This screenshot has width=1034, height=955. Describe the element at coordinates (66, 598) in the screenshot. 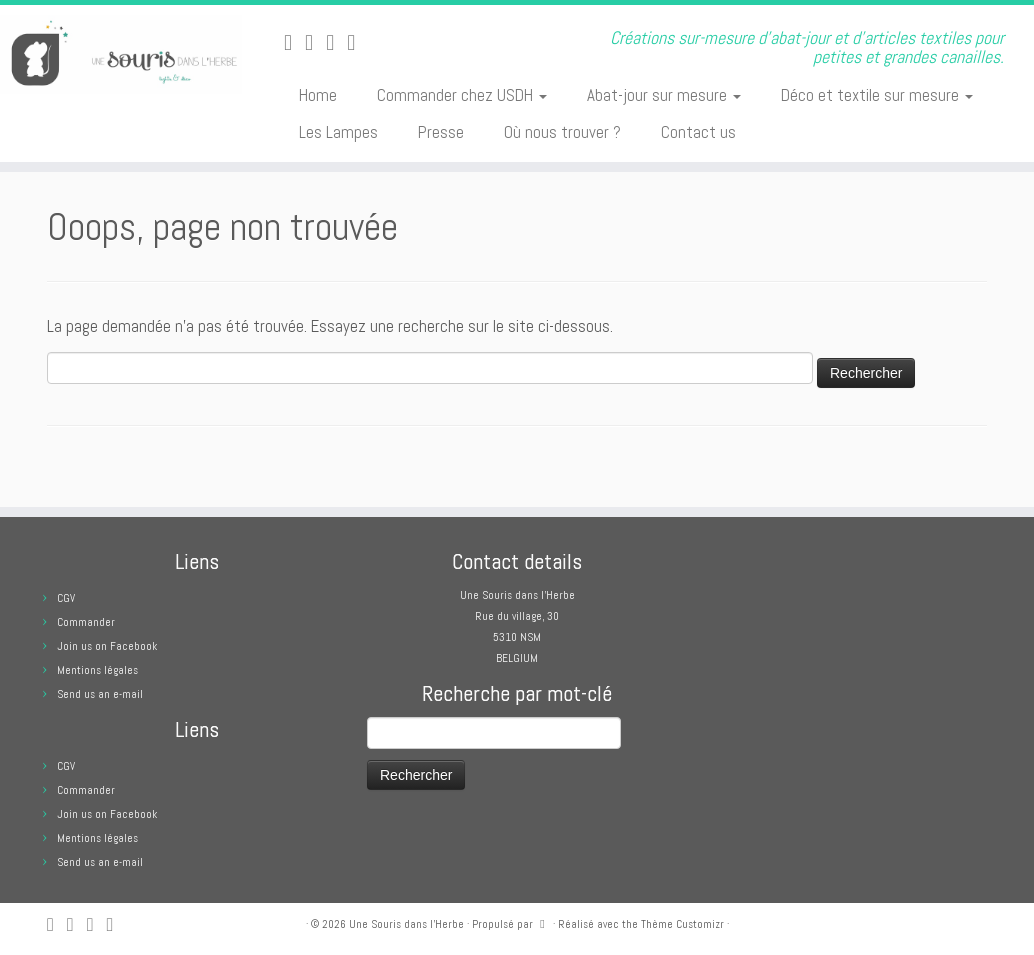

I see `CGV` at that location.